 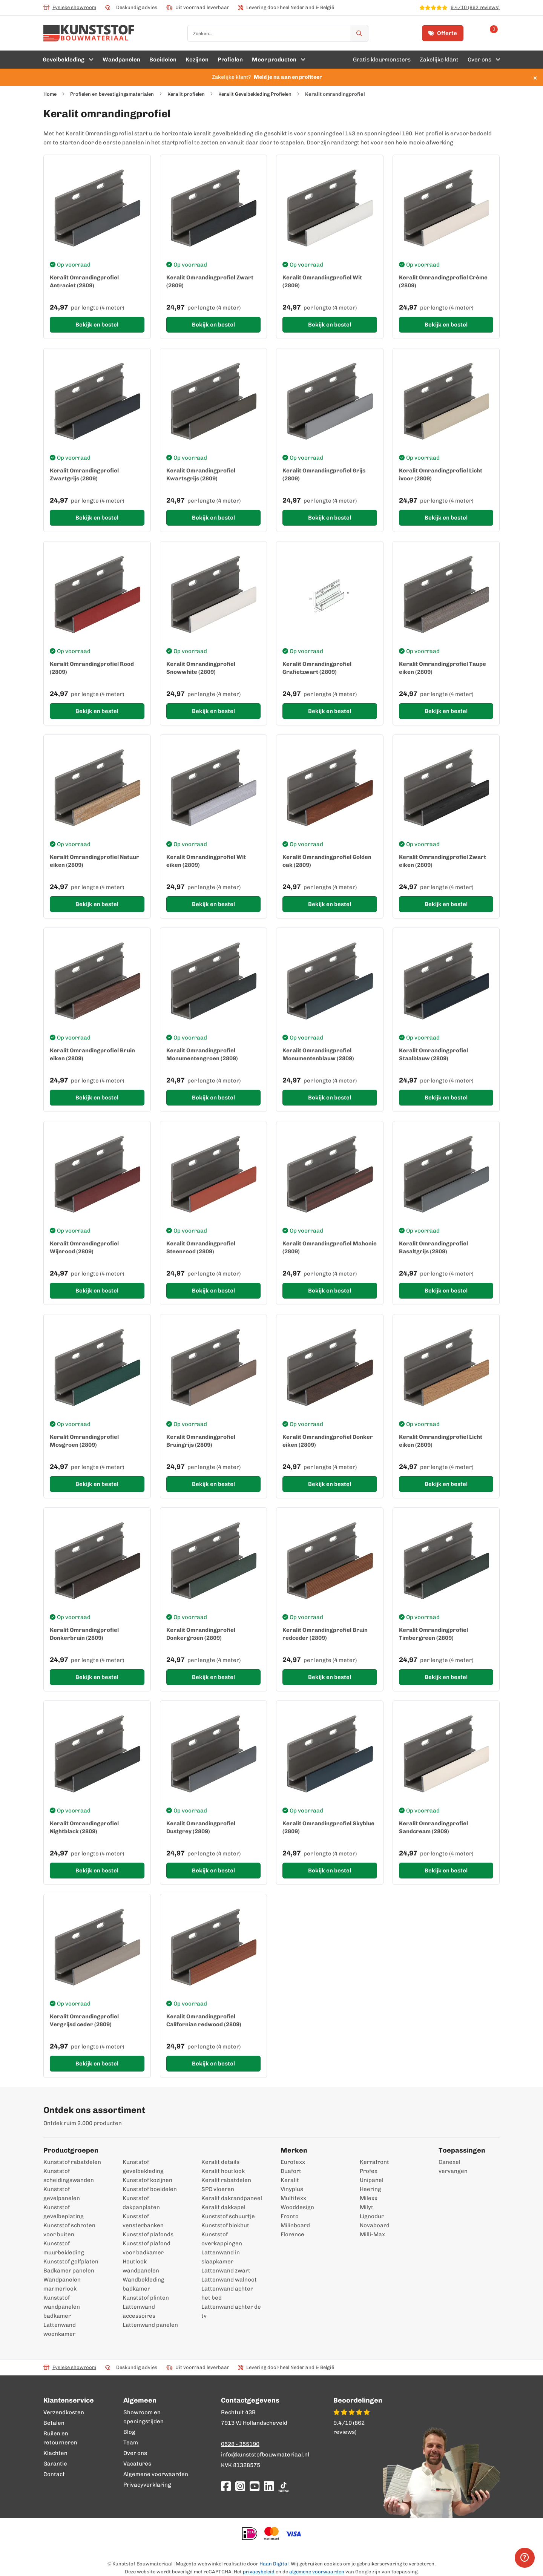 I want to click on SPC vloeren, so click(x=217, y=2189).